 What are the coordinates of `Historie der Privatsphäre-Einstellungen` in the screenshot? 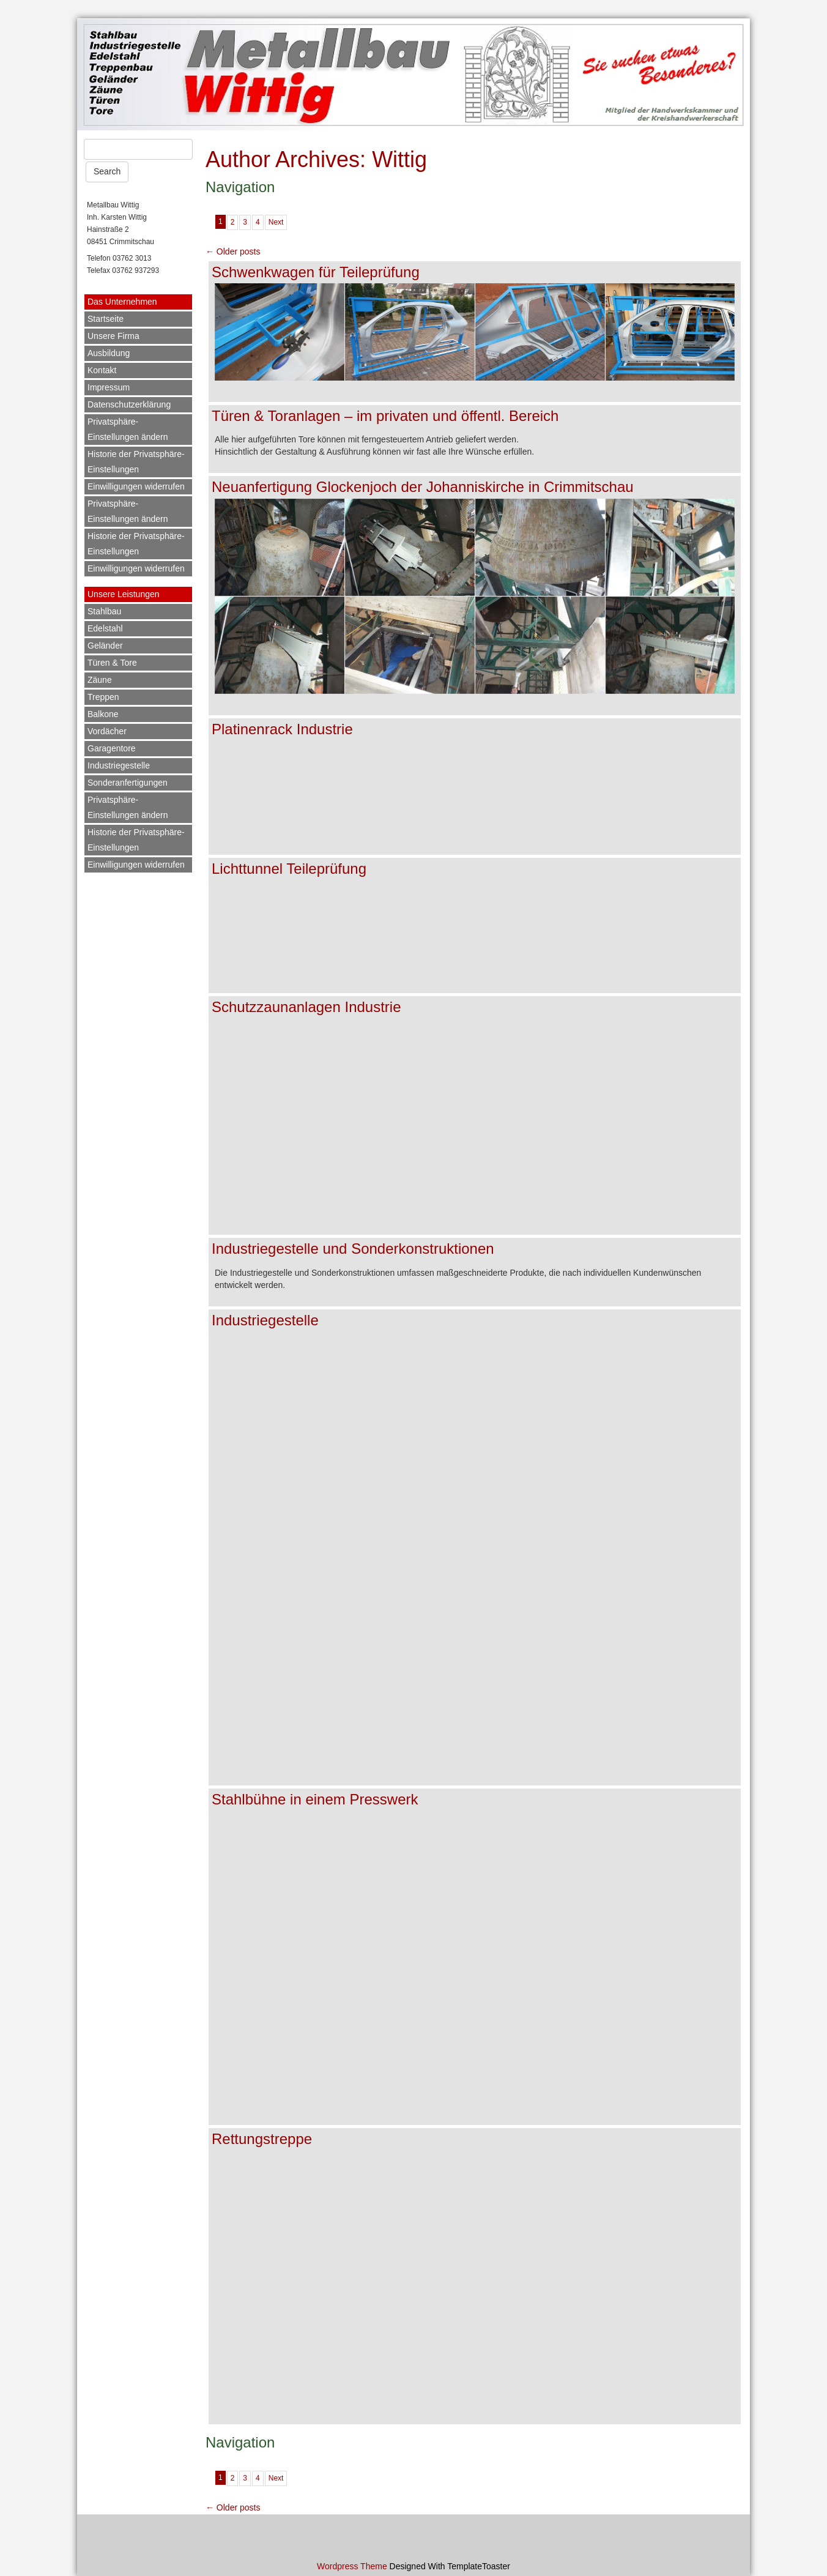 It's located at (136, 461).